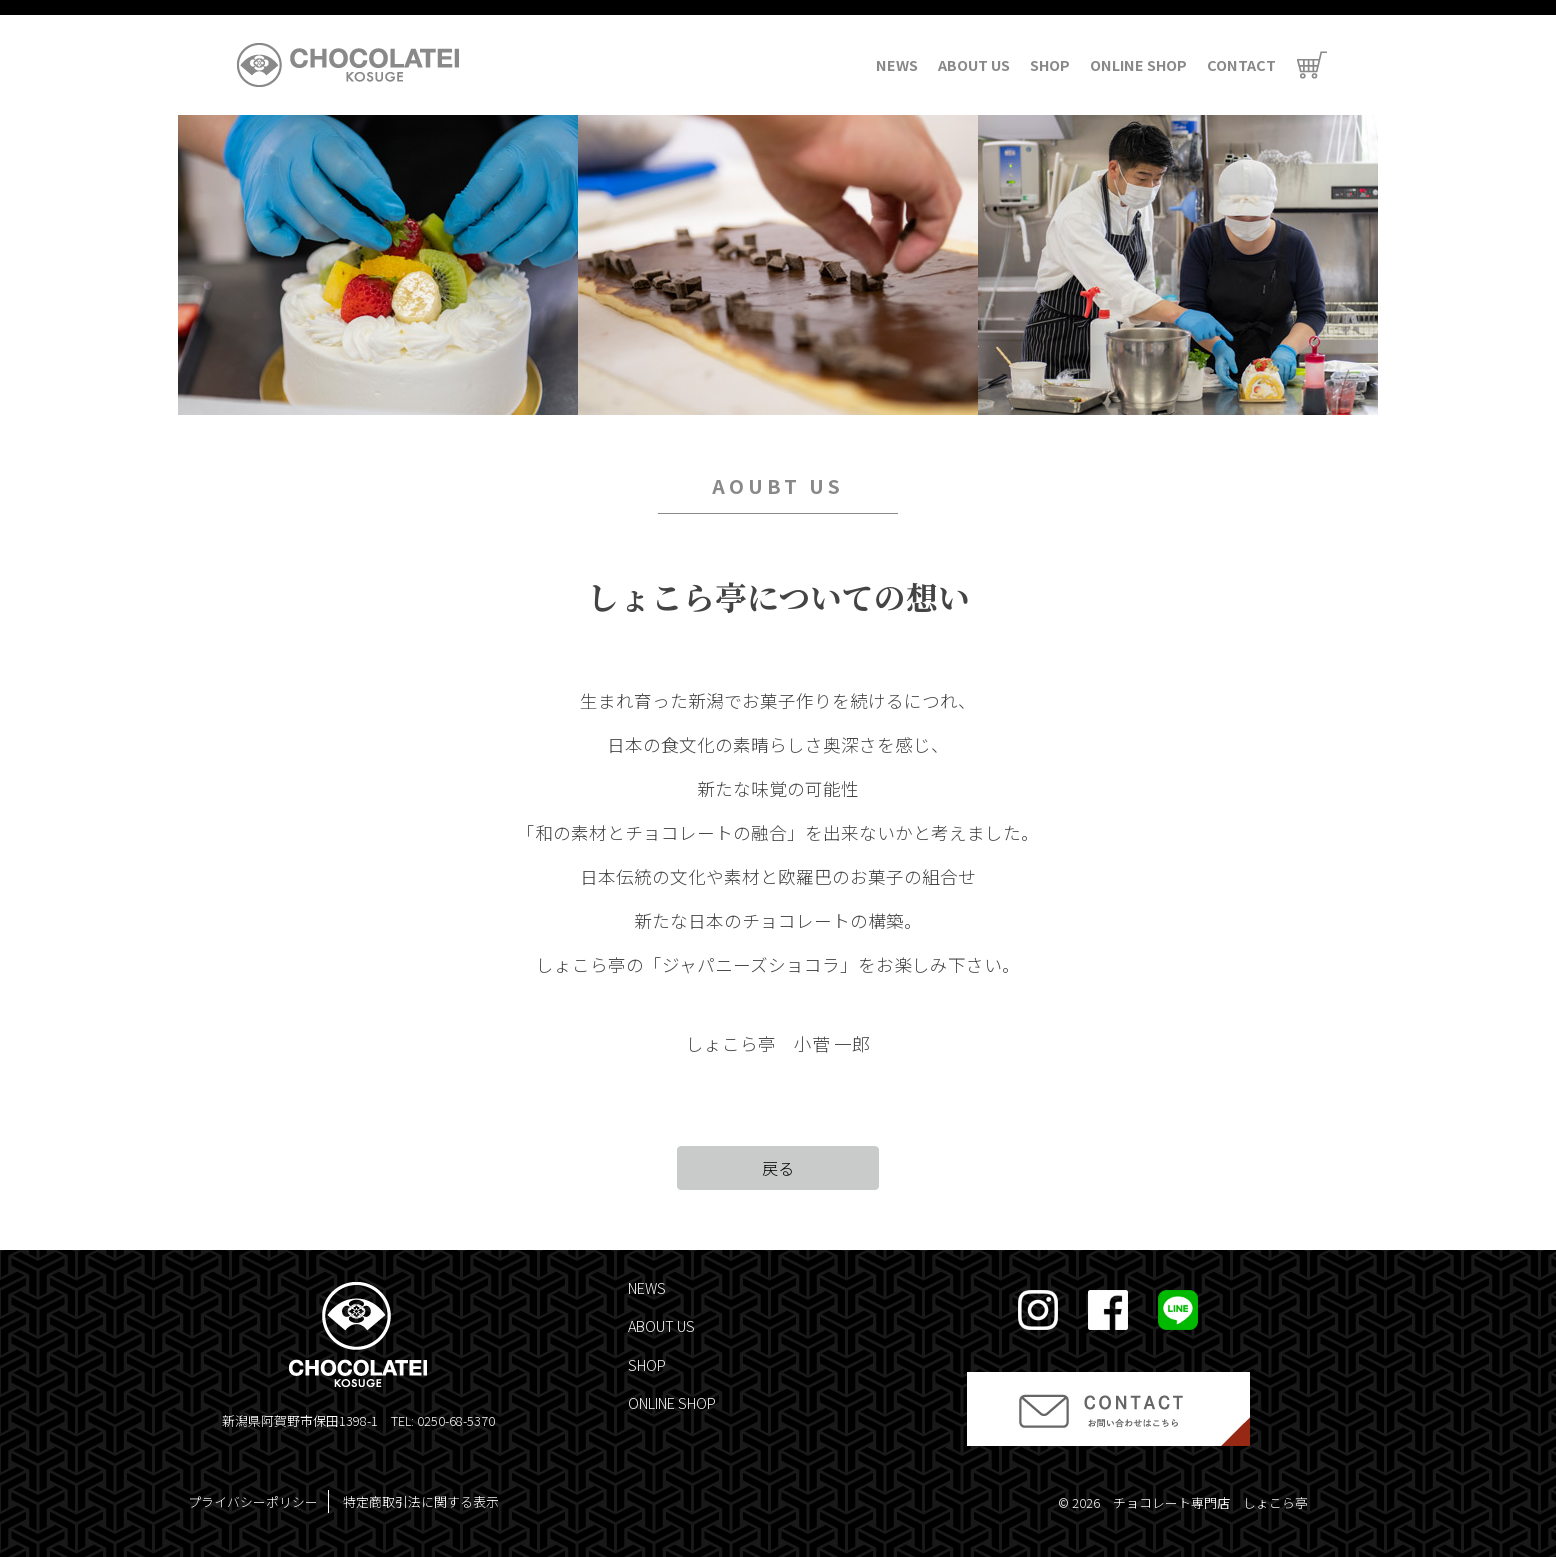 This screenshot has height=1557, width=1556. I want to click on CONTACT, so click(1241, 64).